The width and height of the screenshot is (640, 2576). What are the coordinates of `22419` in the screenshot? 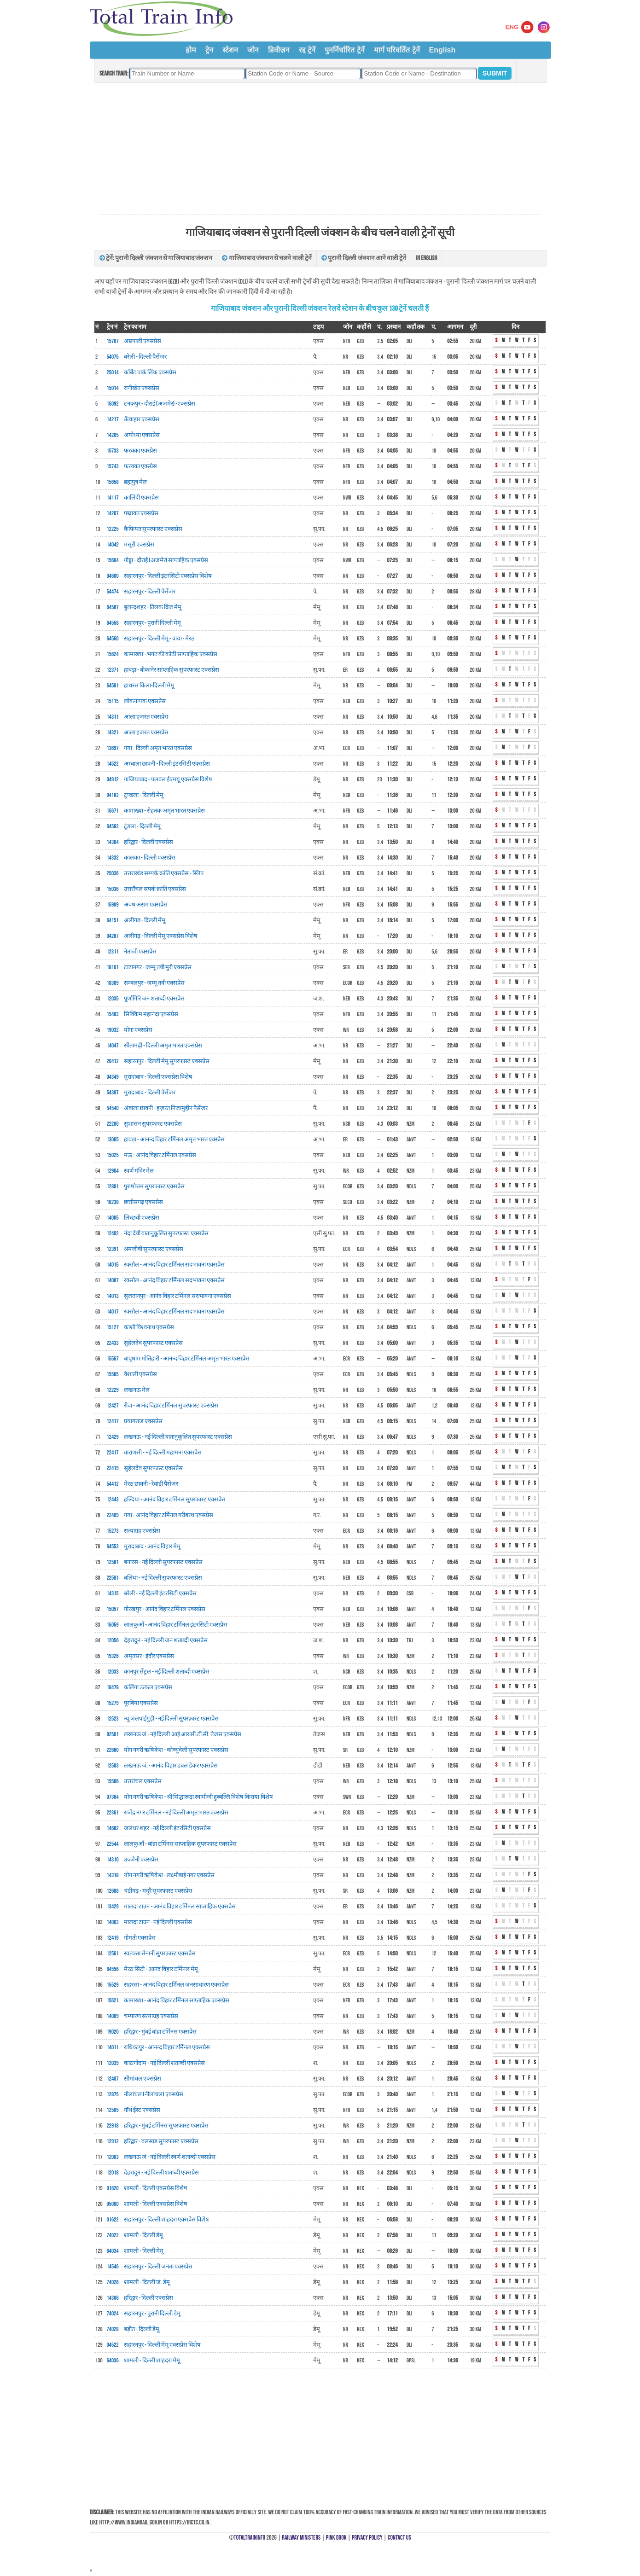 It's located at (113, 1468).